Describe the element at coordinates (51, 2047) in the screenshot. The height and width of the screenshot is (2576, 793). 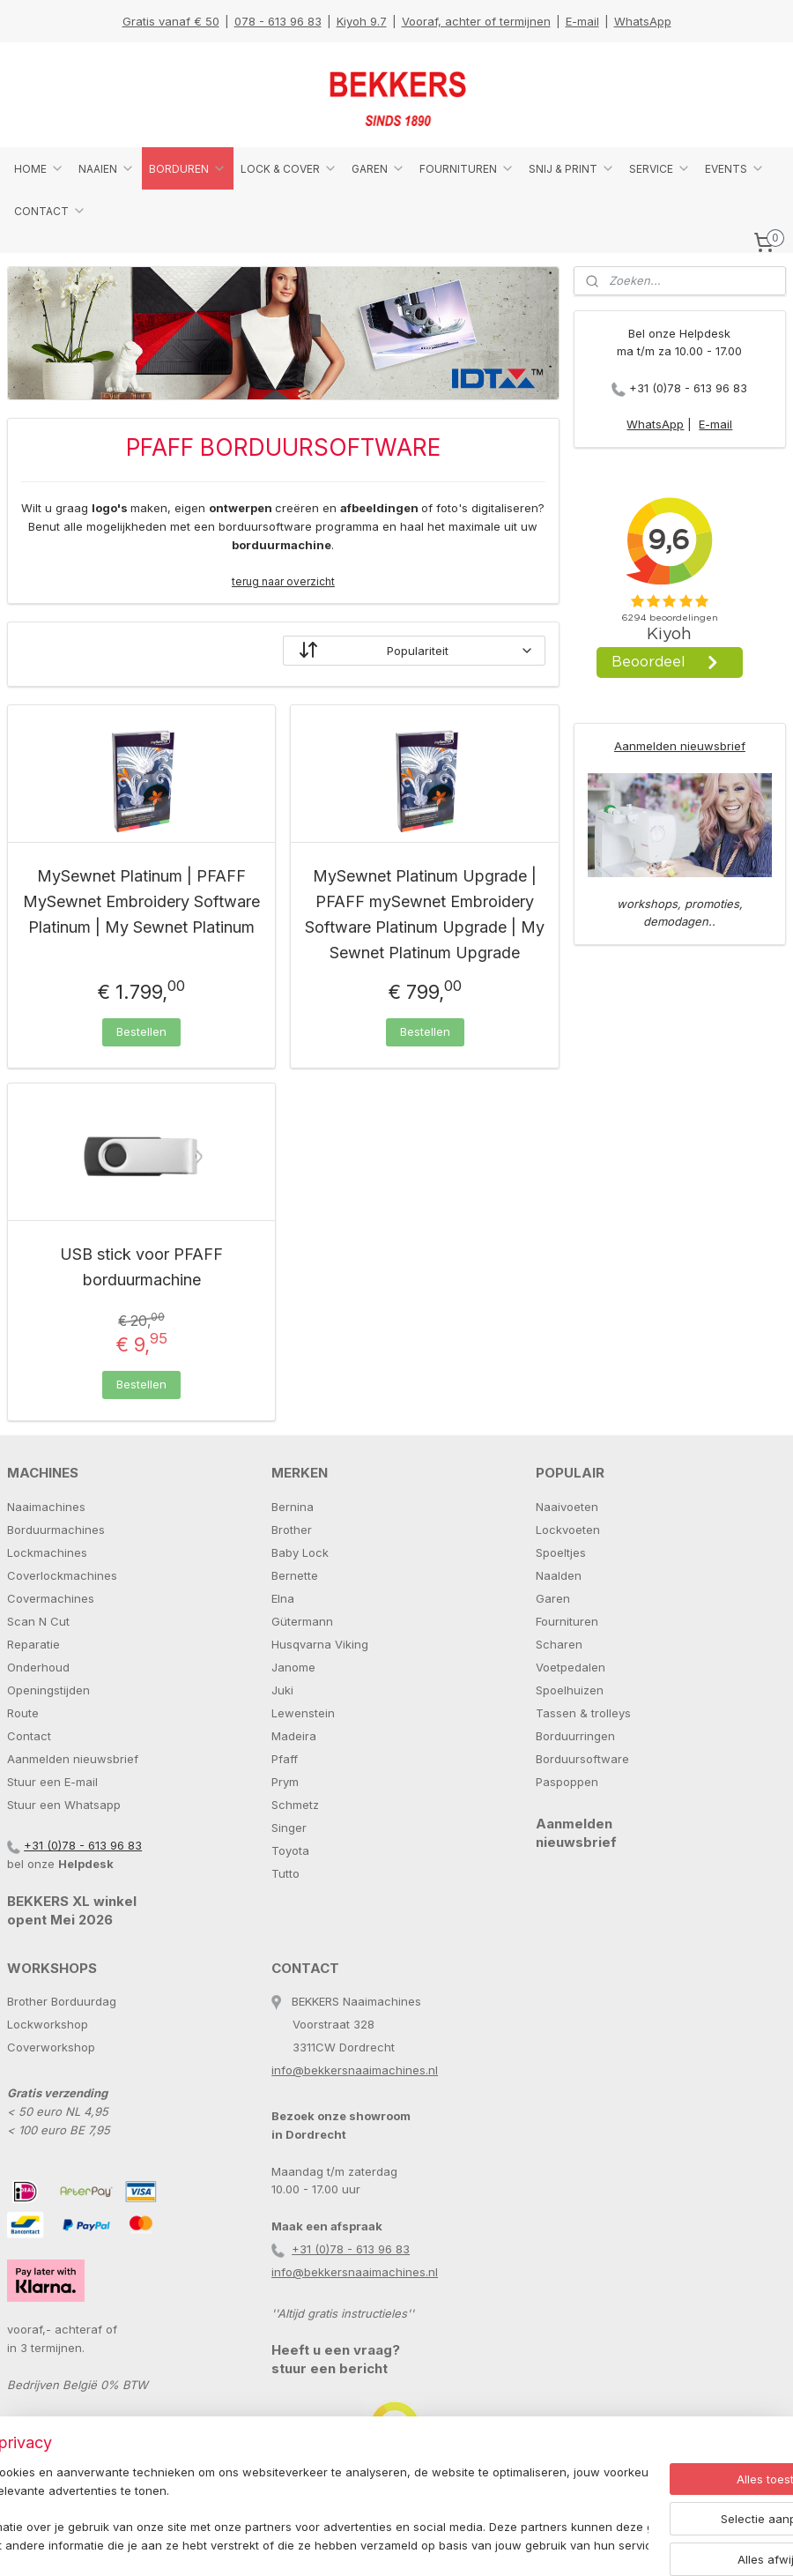
I see `Coverworkshop` at that location.